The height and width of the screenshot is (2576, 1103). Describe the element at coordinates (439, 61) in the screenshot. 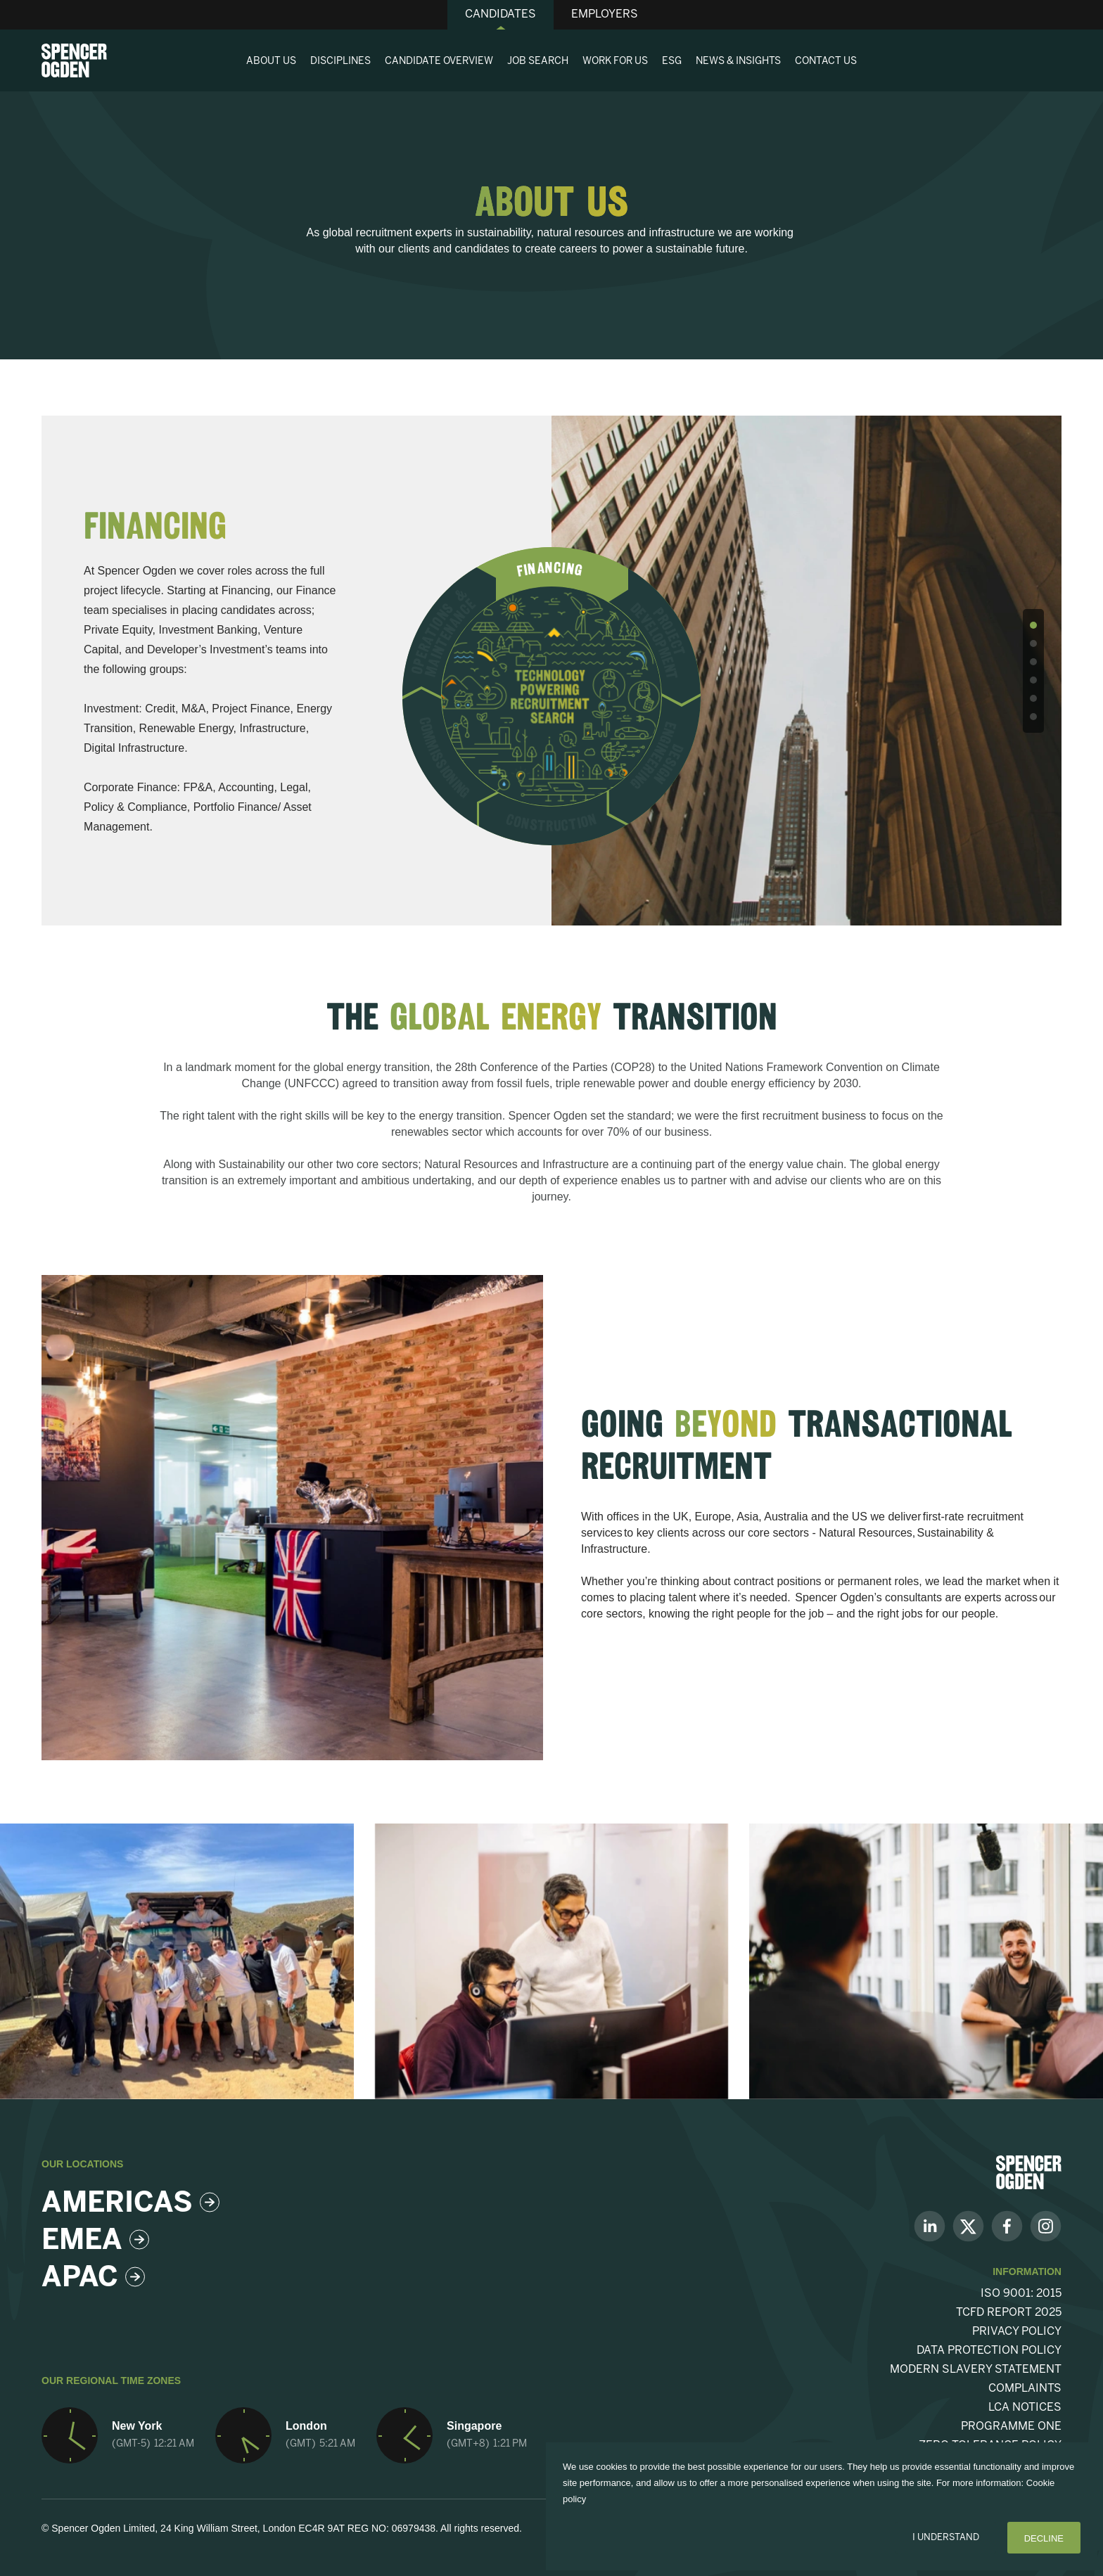

I see `Candidate Overview` at that location.